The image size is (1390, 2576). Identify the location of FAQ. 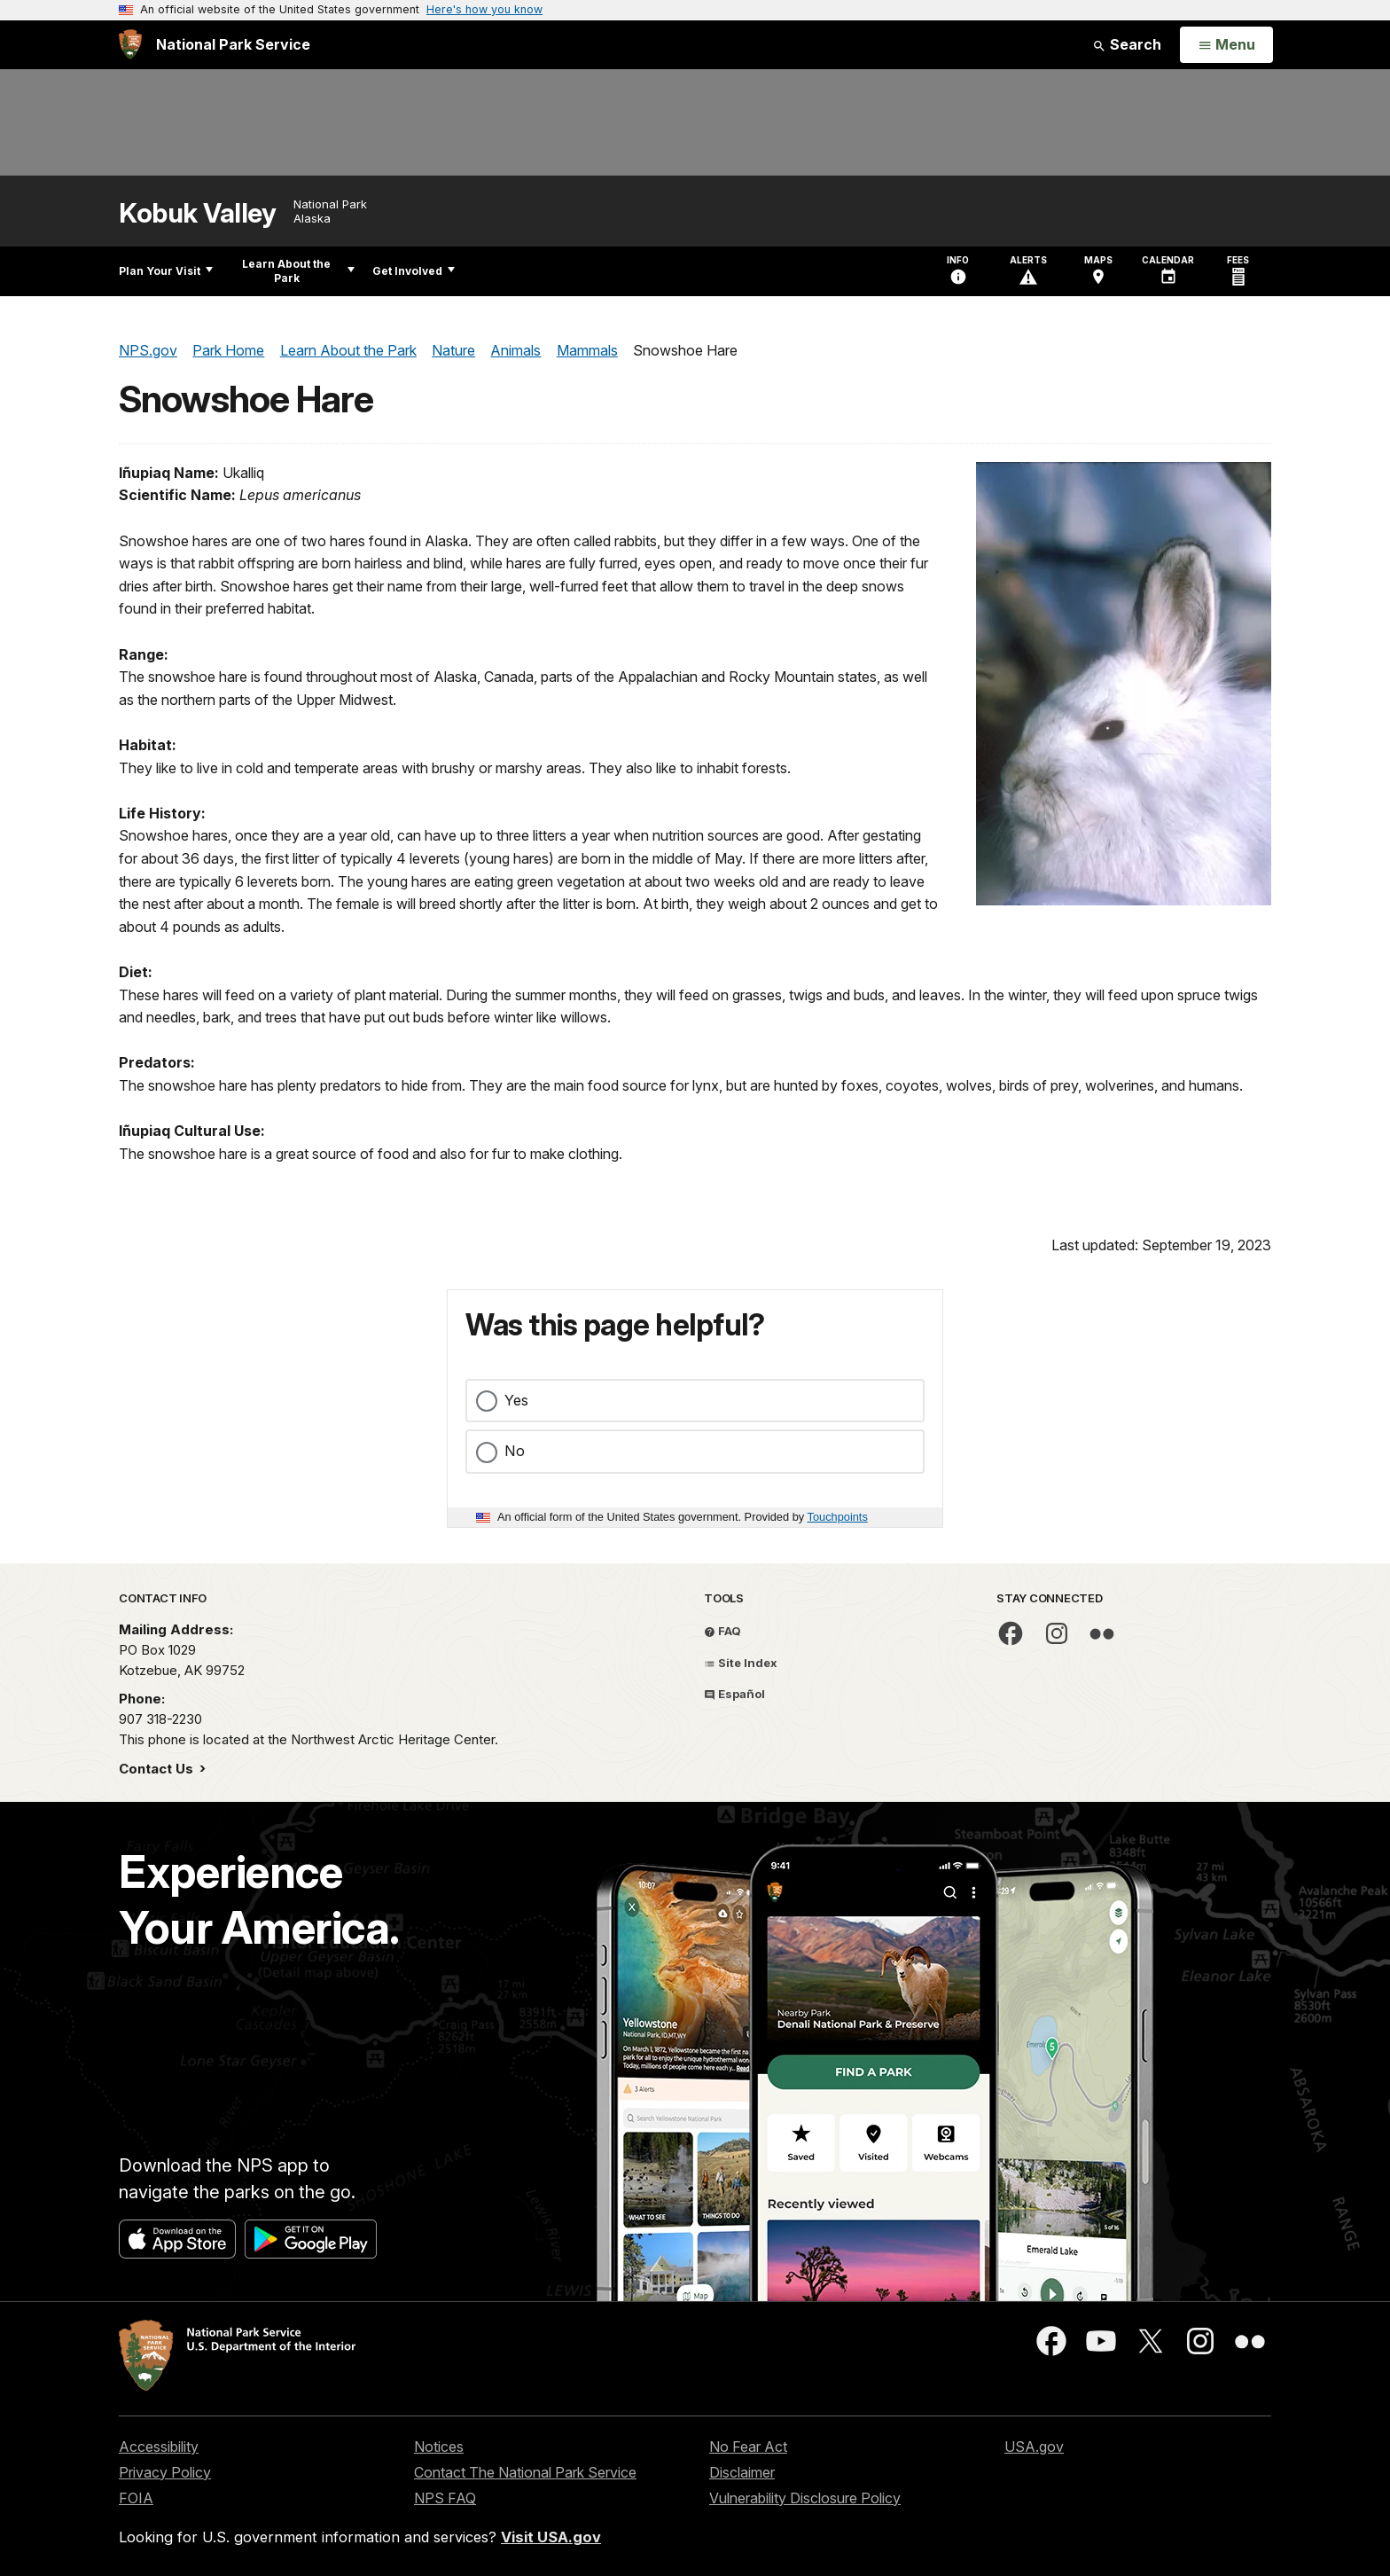
(722, 1631).